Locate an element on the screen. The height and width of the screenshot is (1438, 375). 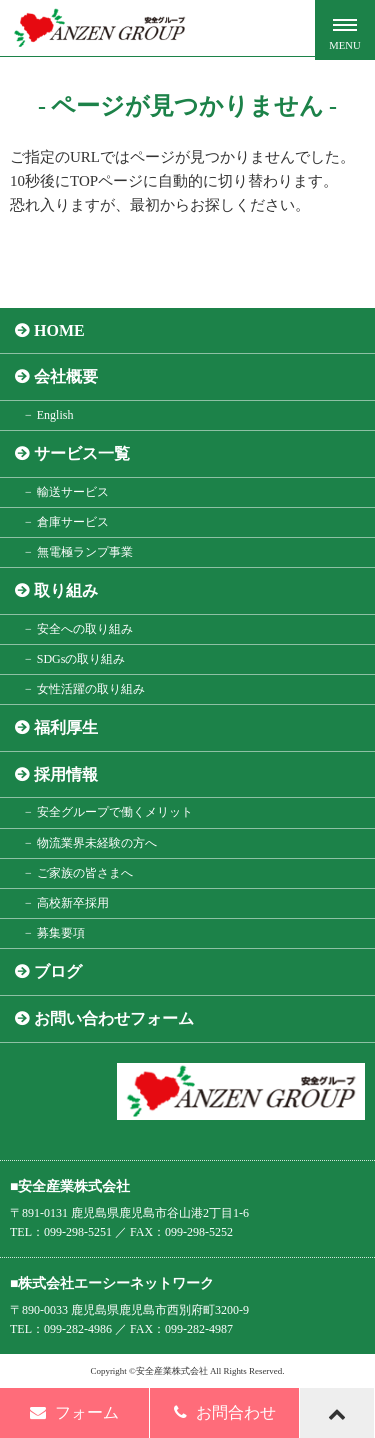
HOME is located at coordinates (59, 330).